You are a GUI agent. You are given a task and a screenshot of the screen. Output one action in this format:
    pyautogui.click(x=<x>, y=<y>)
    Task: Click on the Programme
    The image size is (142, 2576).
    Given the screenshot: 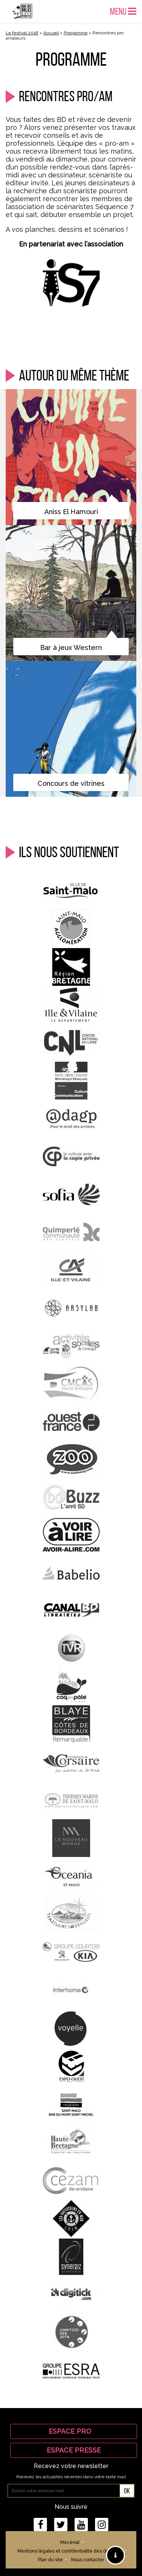 What is the action you would take?
    pyautogui.click(x=75, y=32)
    